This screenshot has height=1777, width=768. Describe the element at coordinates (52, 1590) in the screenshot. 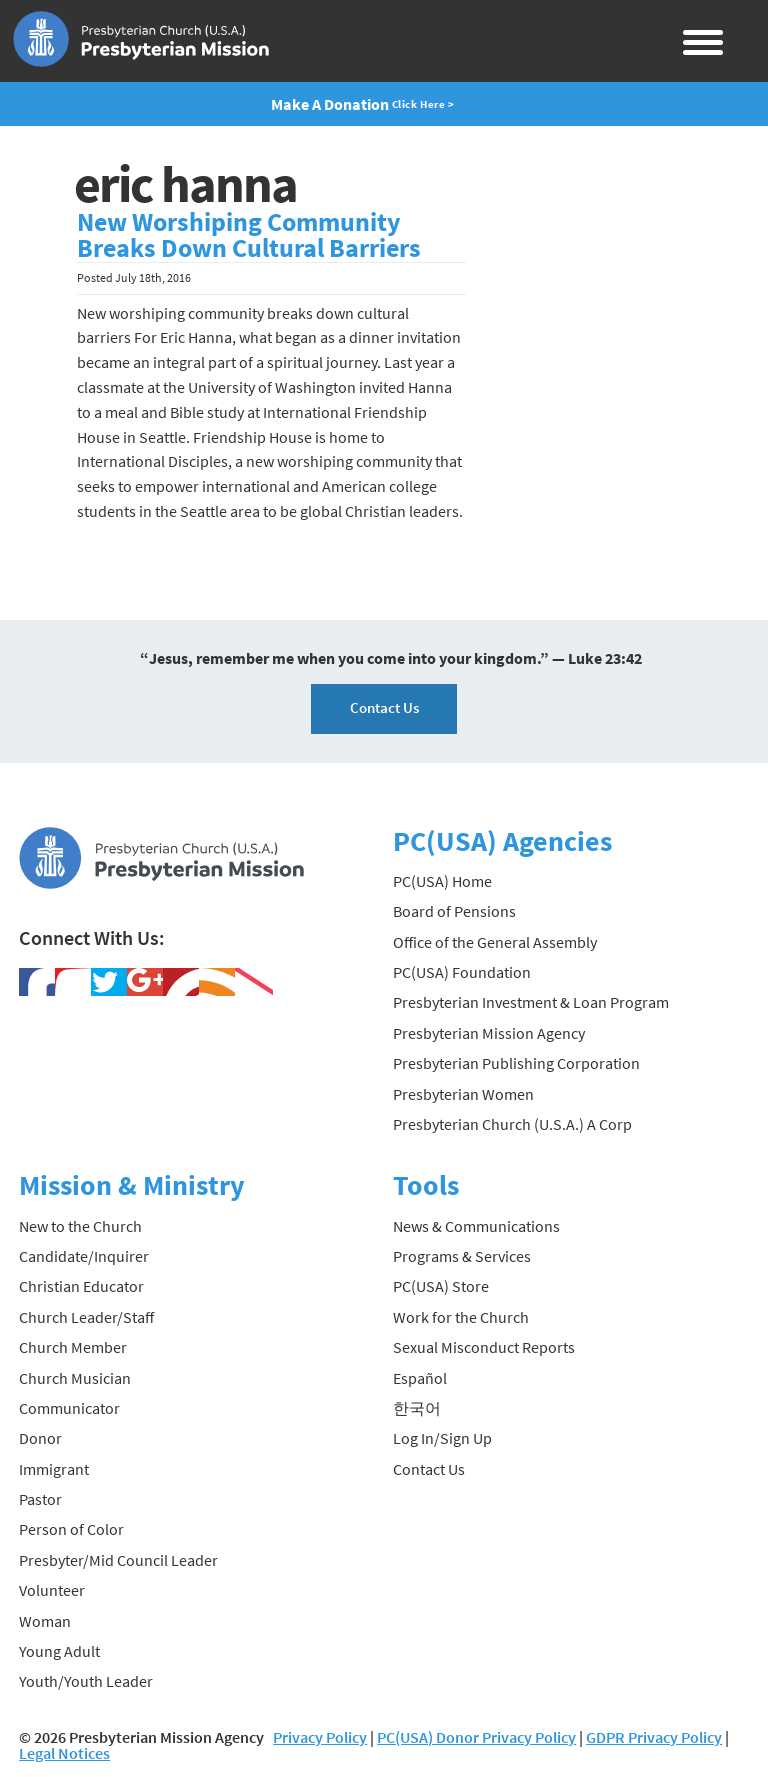

I see `Volunteer` at that location.